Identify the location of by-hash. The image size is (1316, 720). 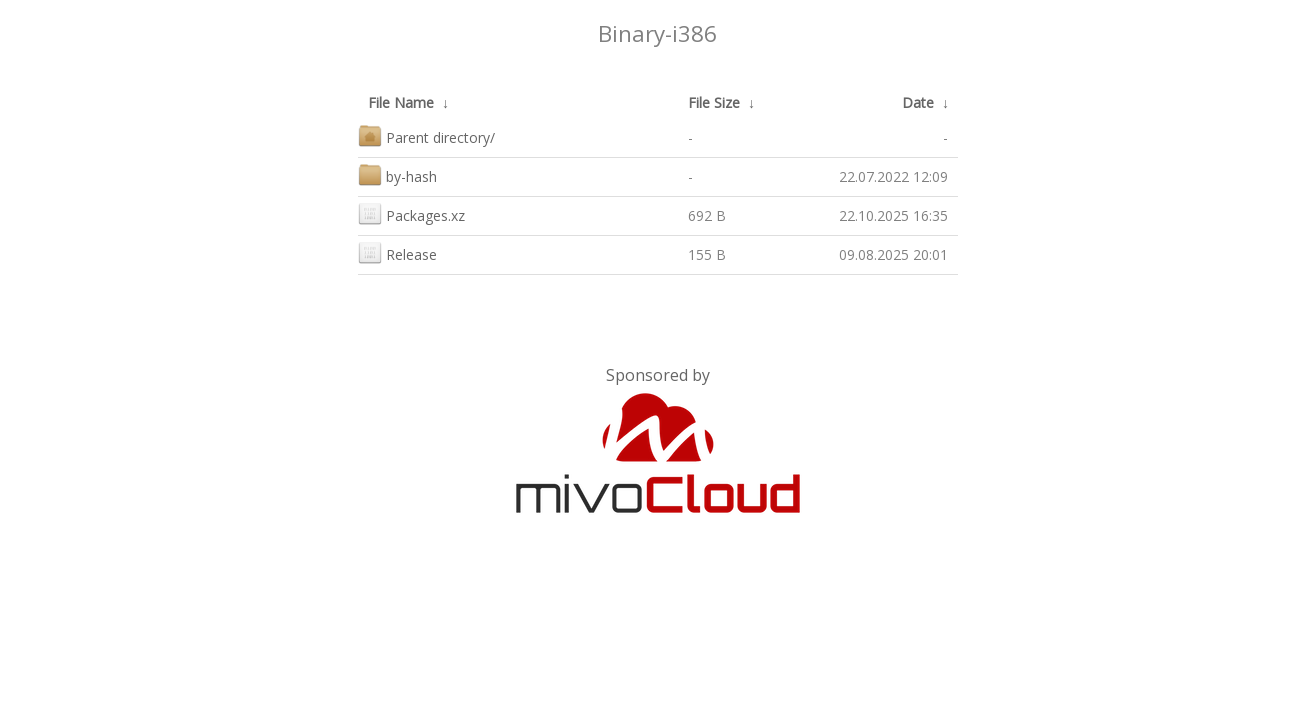
(397, 174).